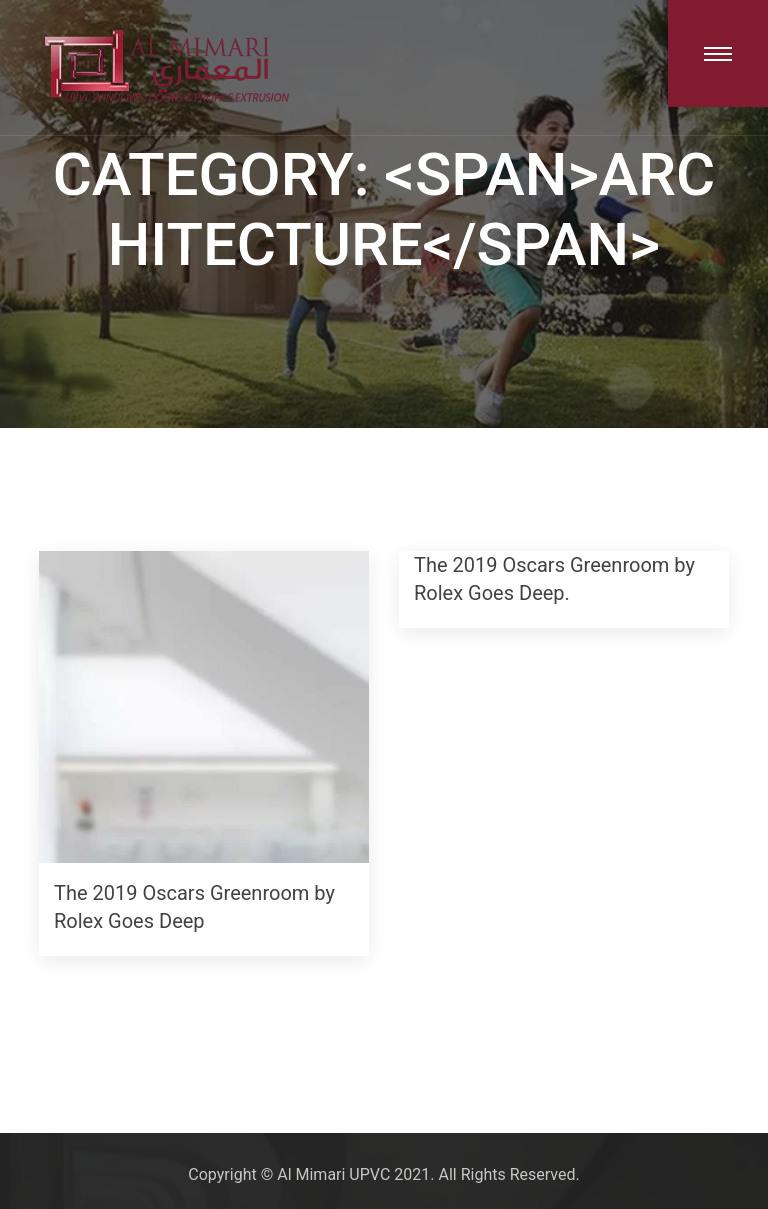  I want to click on The 2019 Oscars Greenroom by Rolex Goes Deep., so click(554, 580).